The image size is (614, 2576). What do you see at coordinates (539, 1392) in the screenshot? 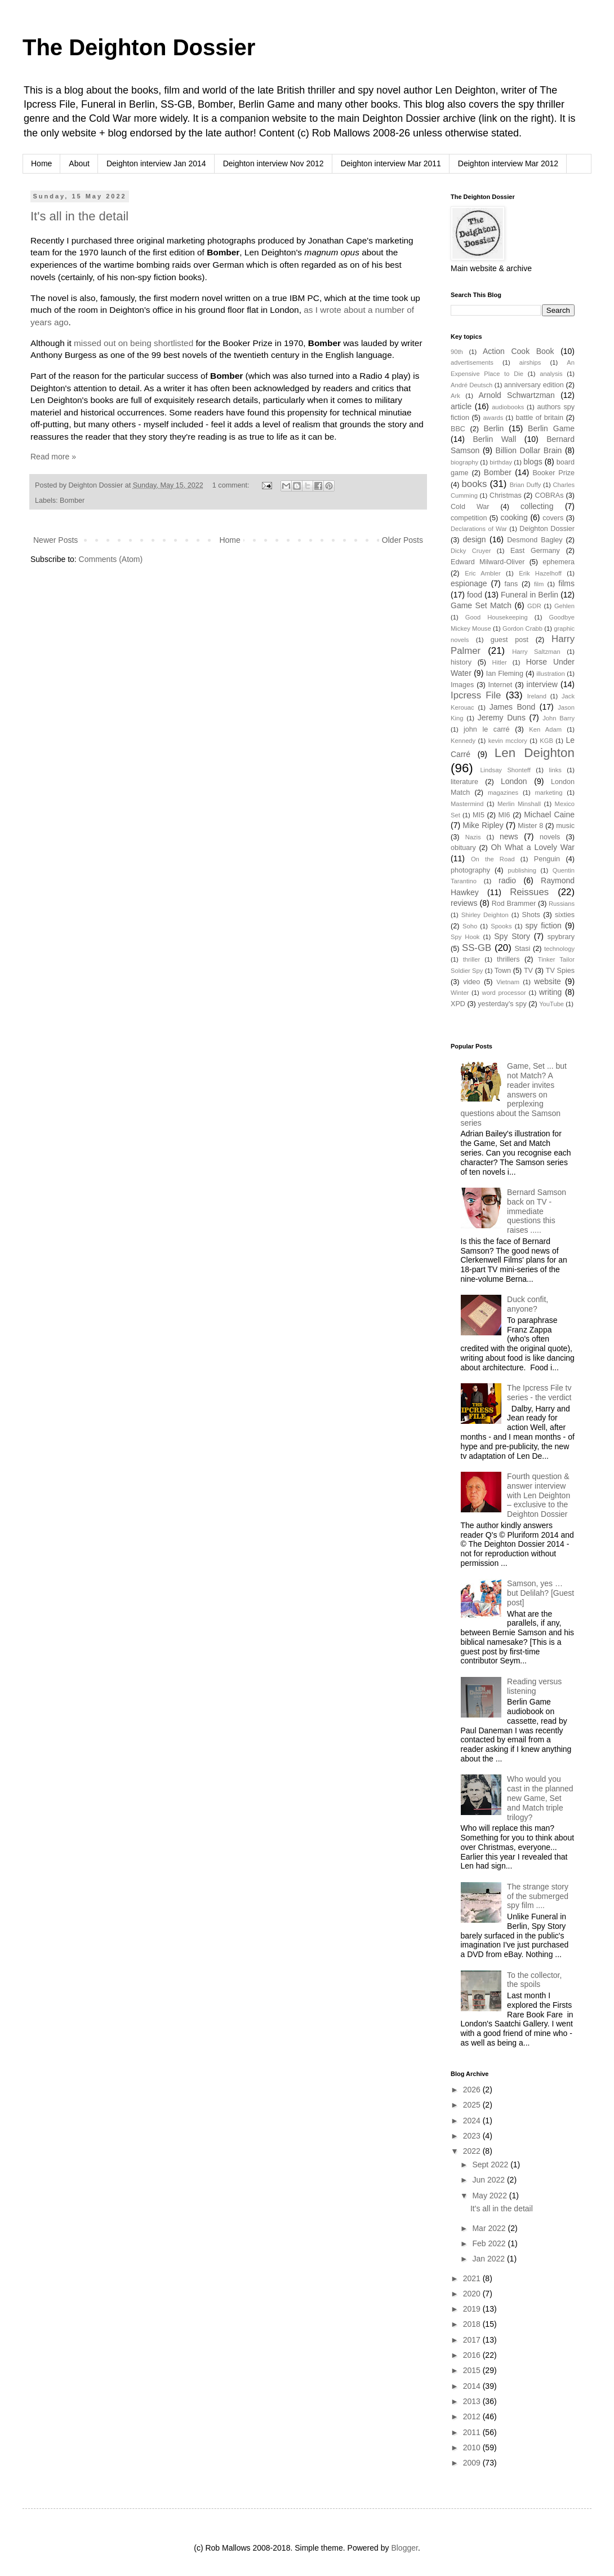
I see `The Ipcress File tv series - the verdict` at bounding box center [539, 1392].